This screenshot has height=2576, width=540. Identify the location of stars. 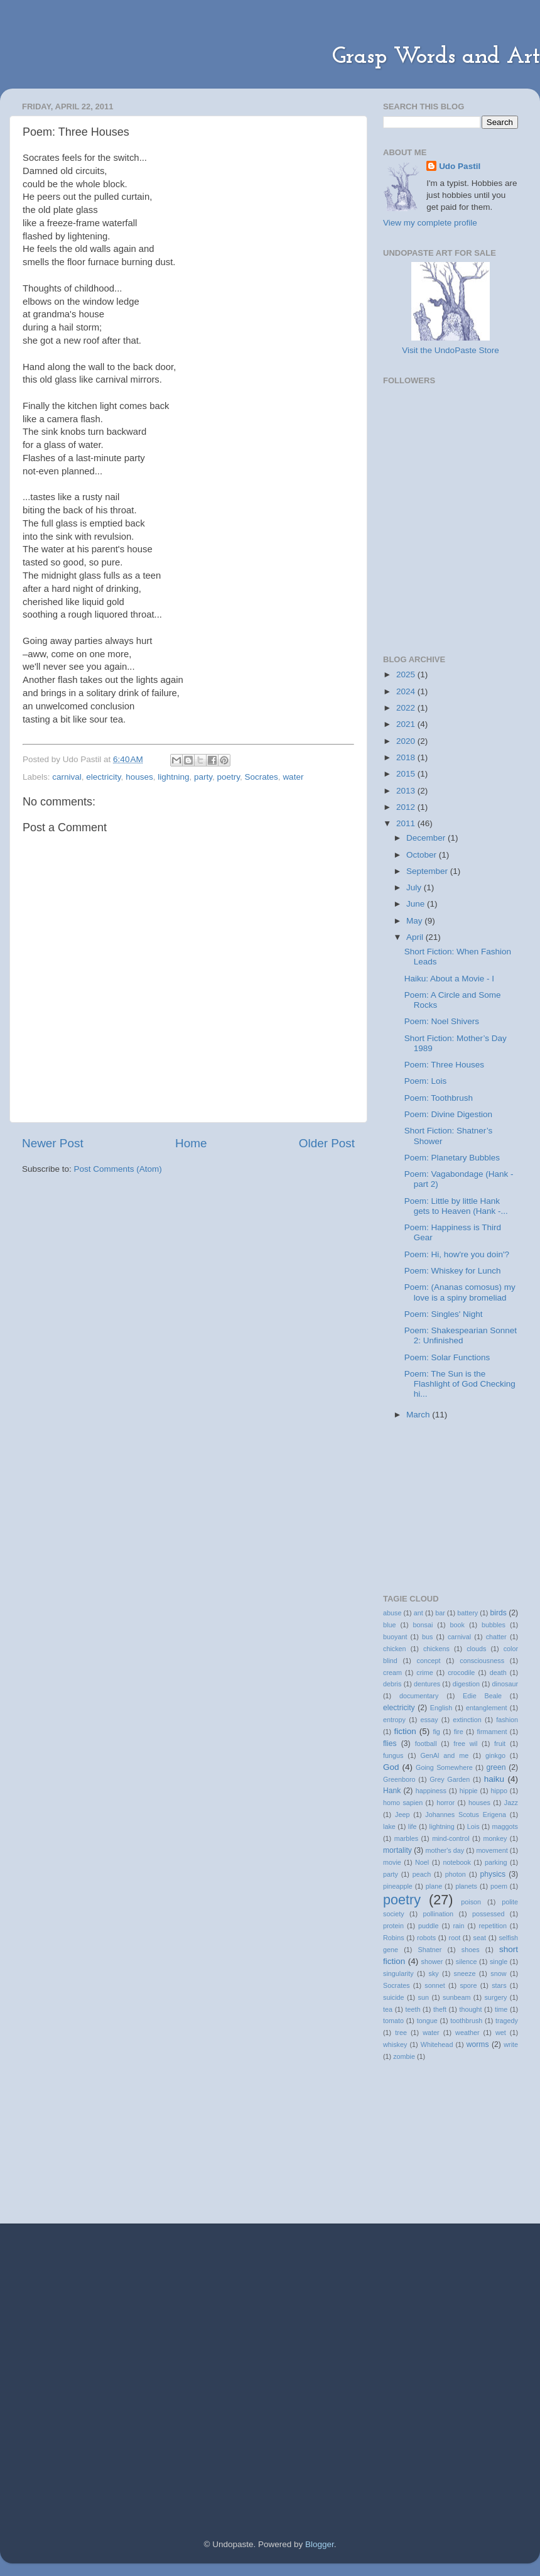
(499, 1985).